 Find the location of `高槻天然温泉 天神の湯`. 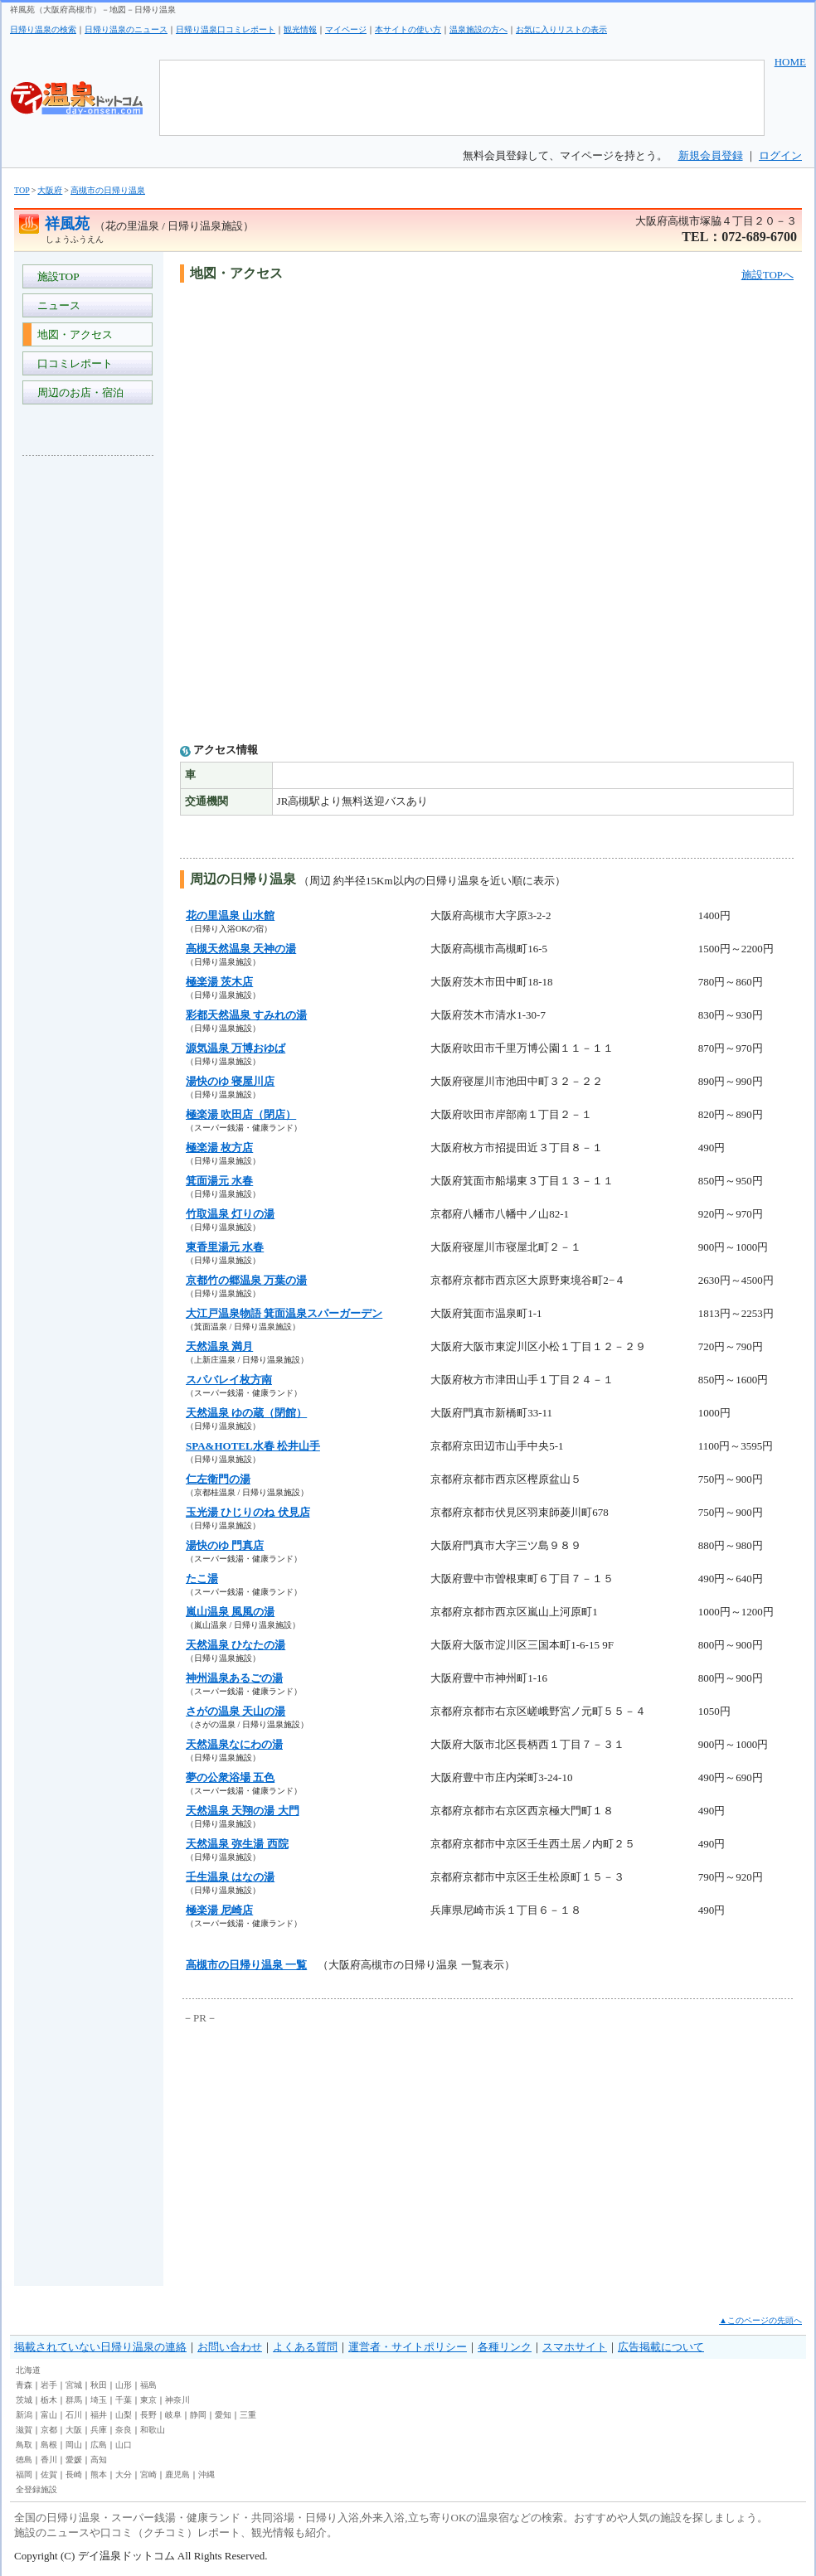

高槻天然温泉 天神の湯 is located at coordinates (241, 948).